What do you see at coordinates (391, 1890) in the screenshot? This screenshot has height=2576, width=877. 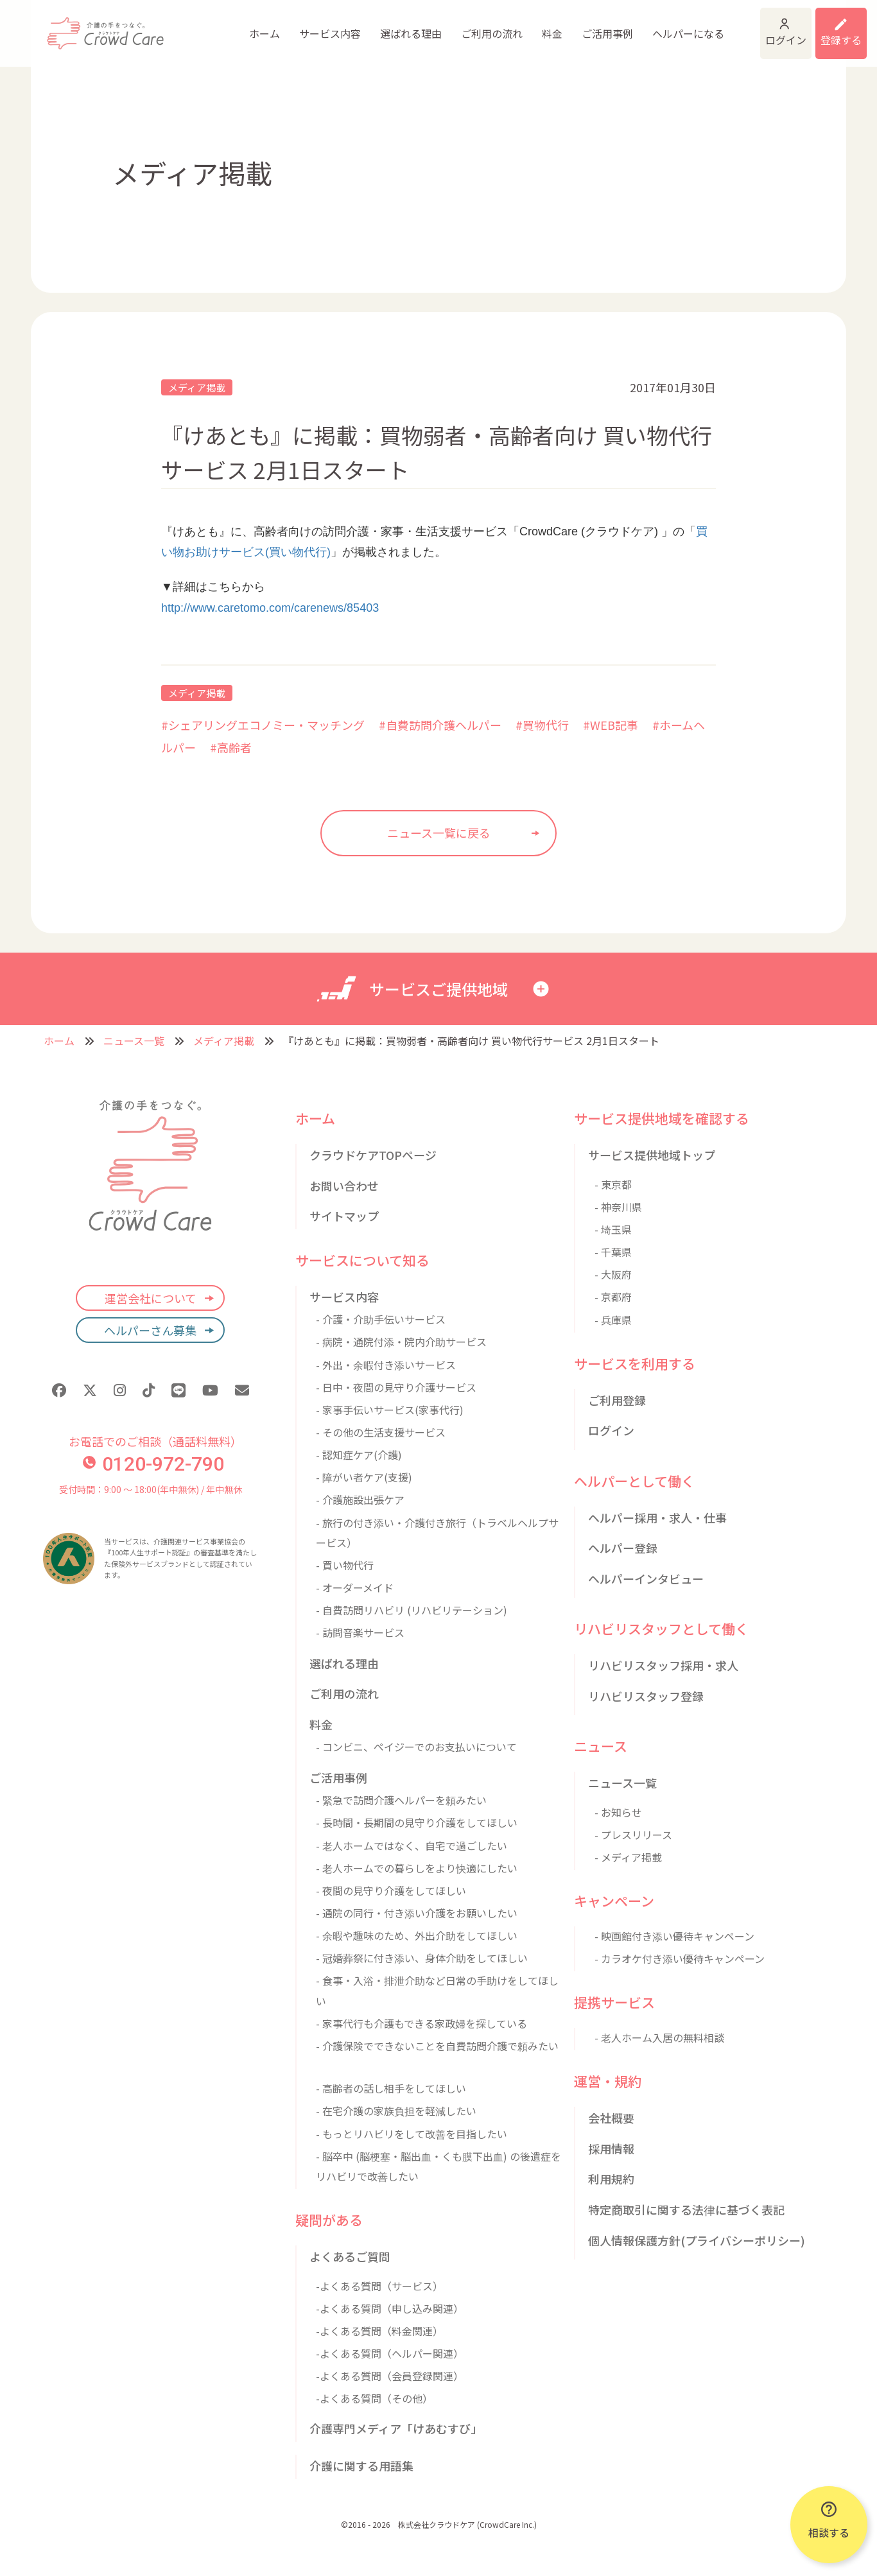 I see `- 夜間の見守り介護をしてほしい` at bounding box center [391, 1890].